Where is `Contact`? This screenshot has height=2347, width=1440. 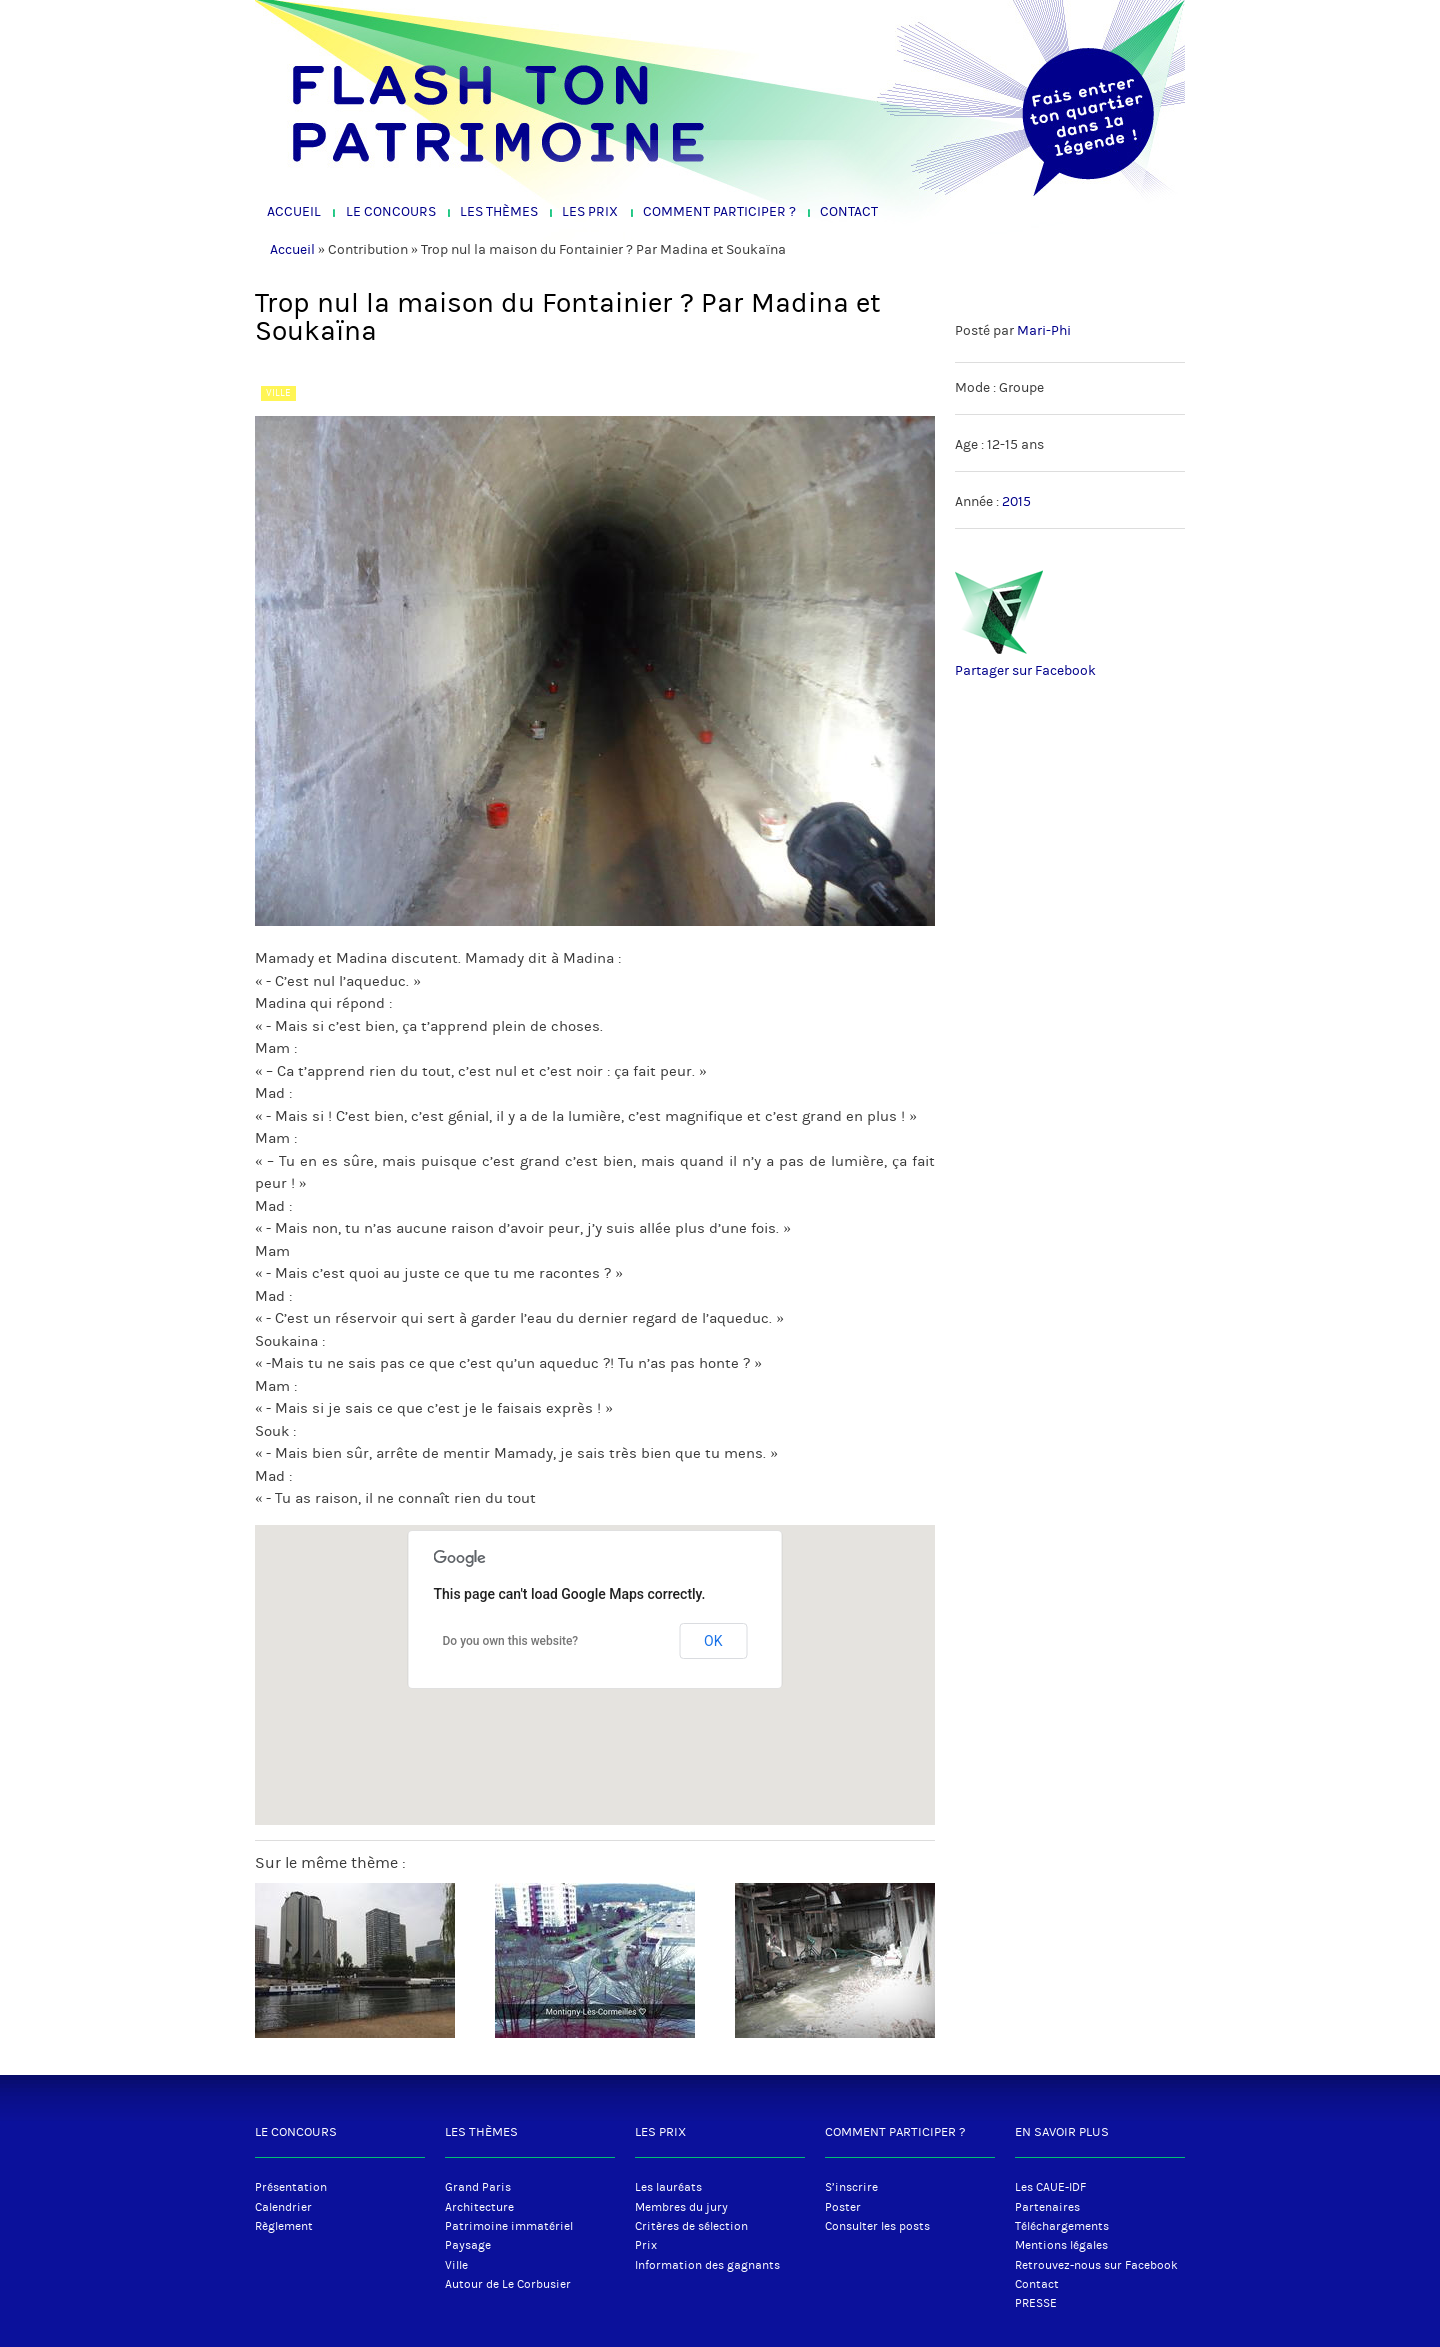 Contact is located at coordinates (849, 212).